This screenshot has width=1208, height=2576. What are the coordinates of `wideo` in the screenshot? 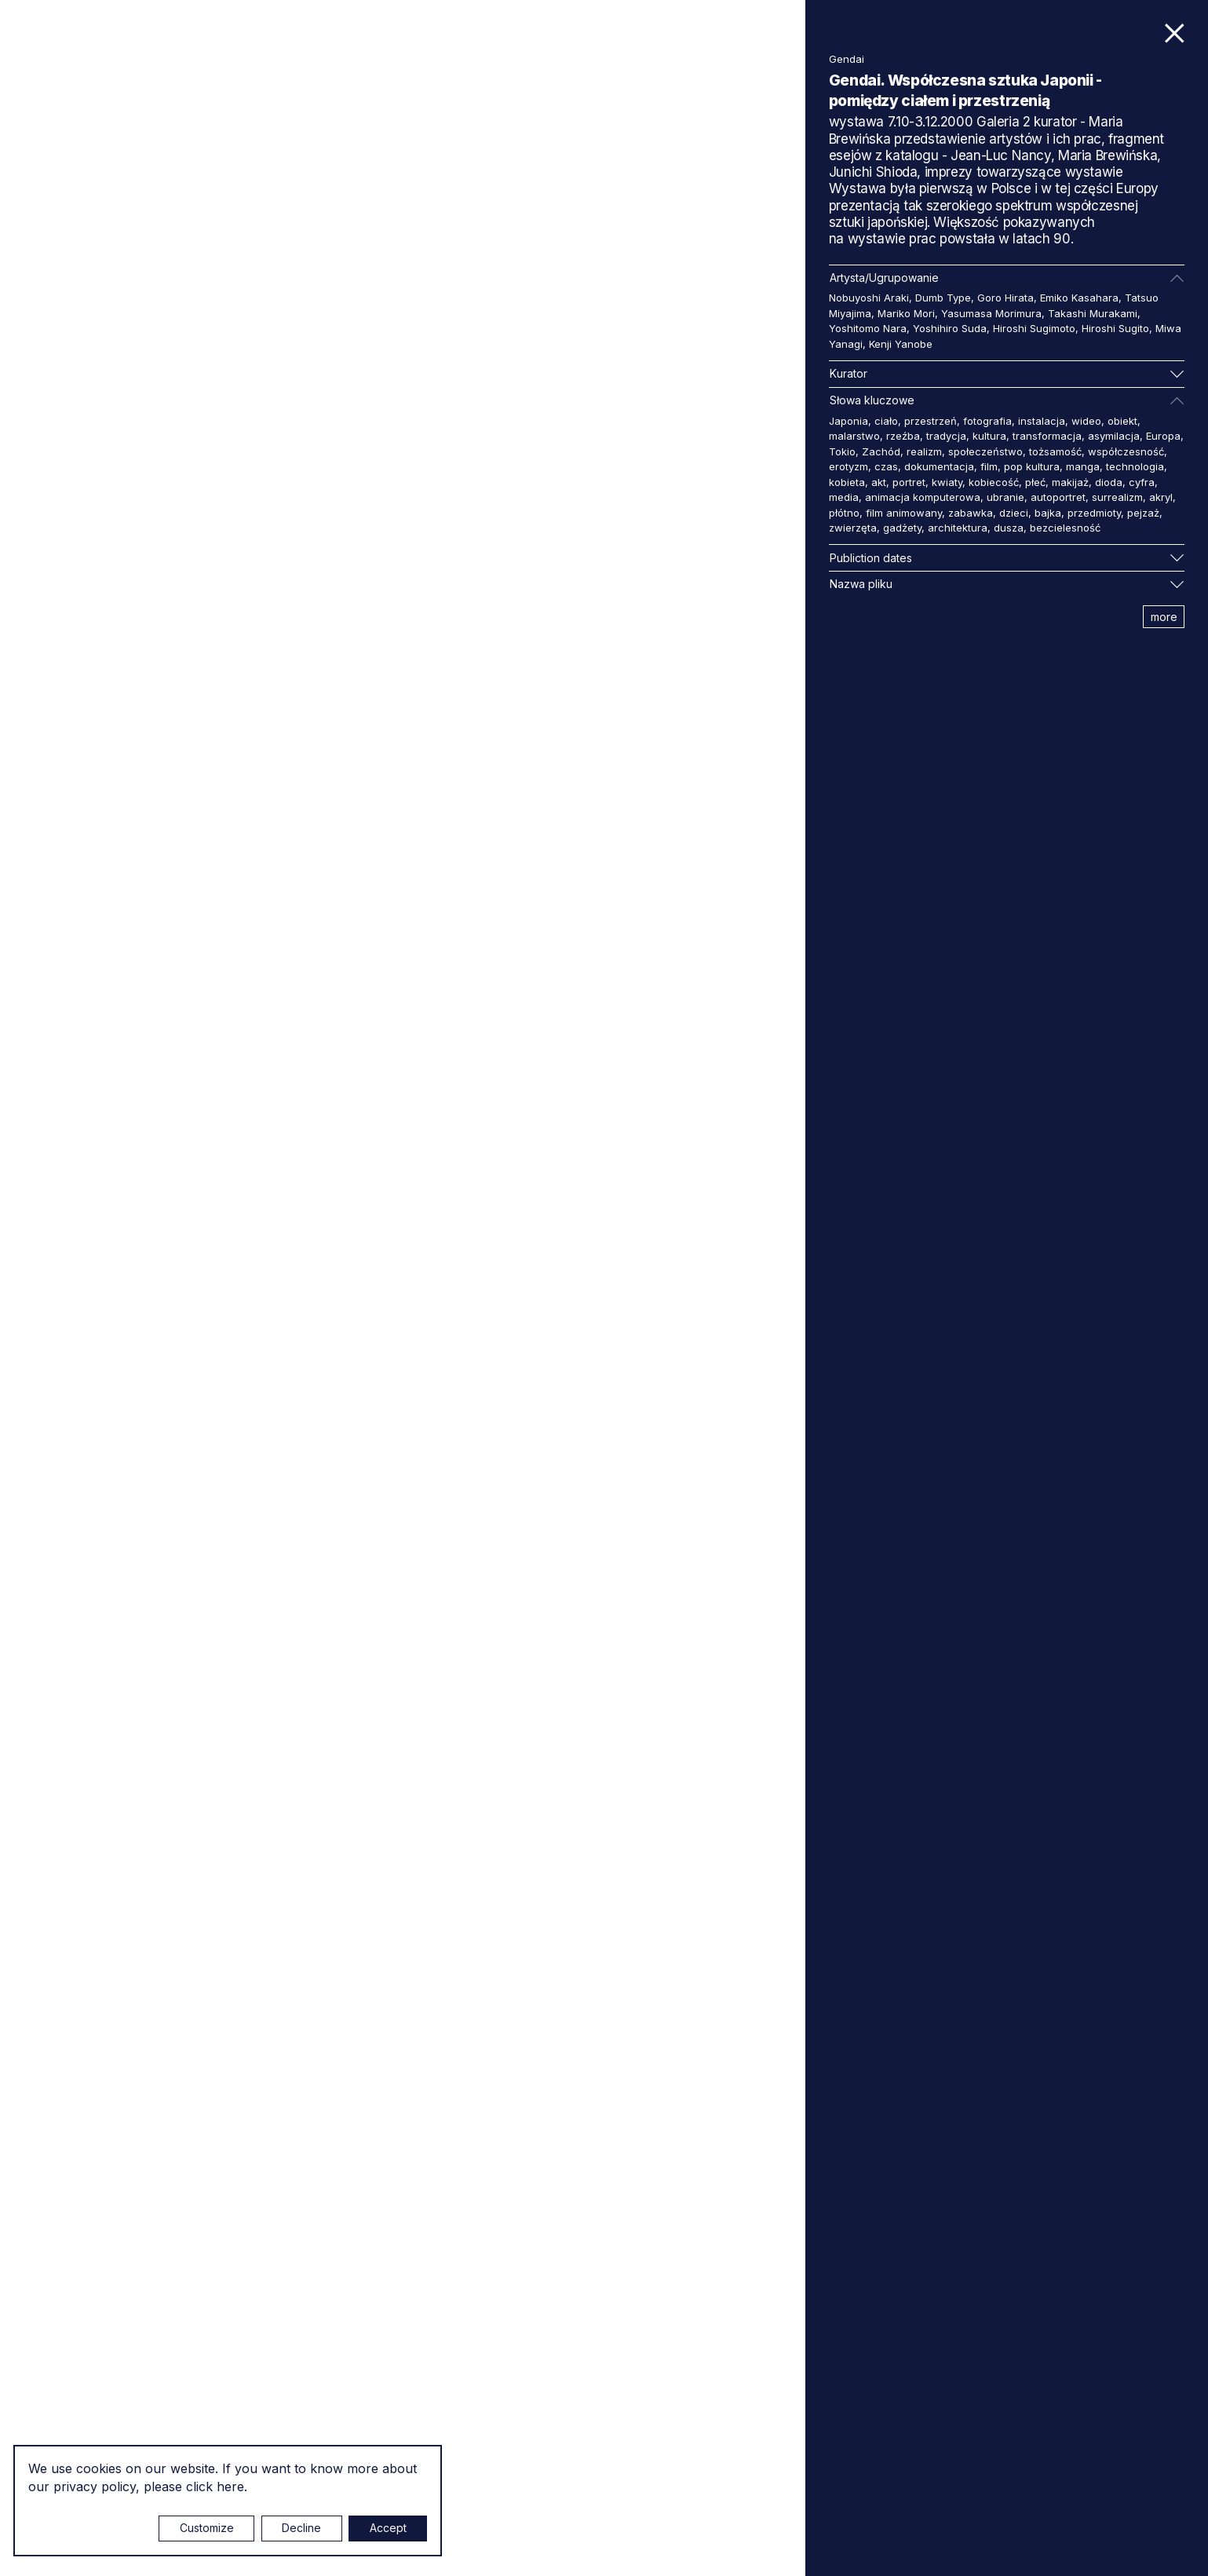 It's located at (1086, 421).